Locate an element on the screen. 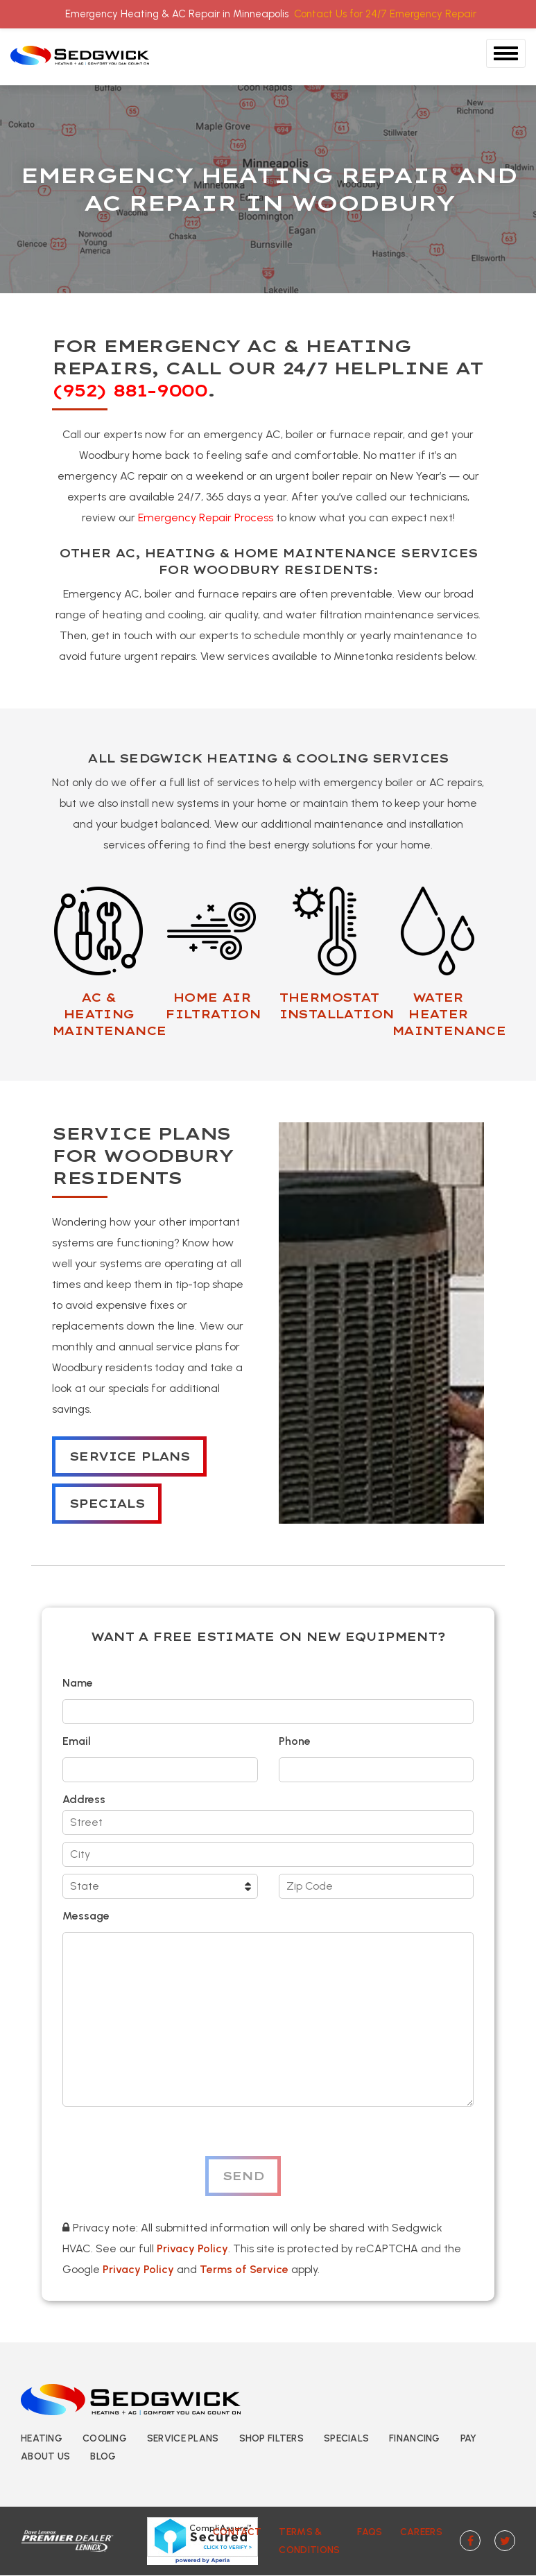 This screenshot has height=2576, width=536. Email is located at coordinates (76, 1741).